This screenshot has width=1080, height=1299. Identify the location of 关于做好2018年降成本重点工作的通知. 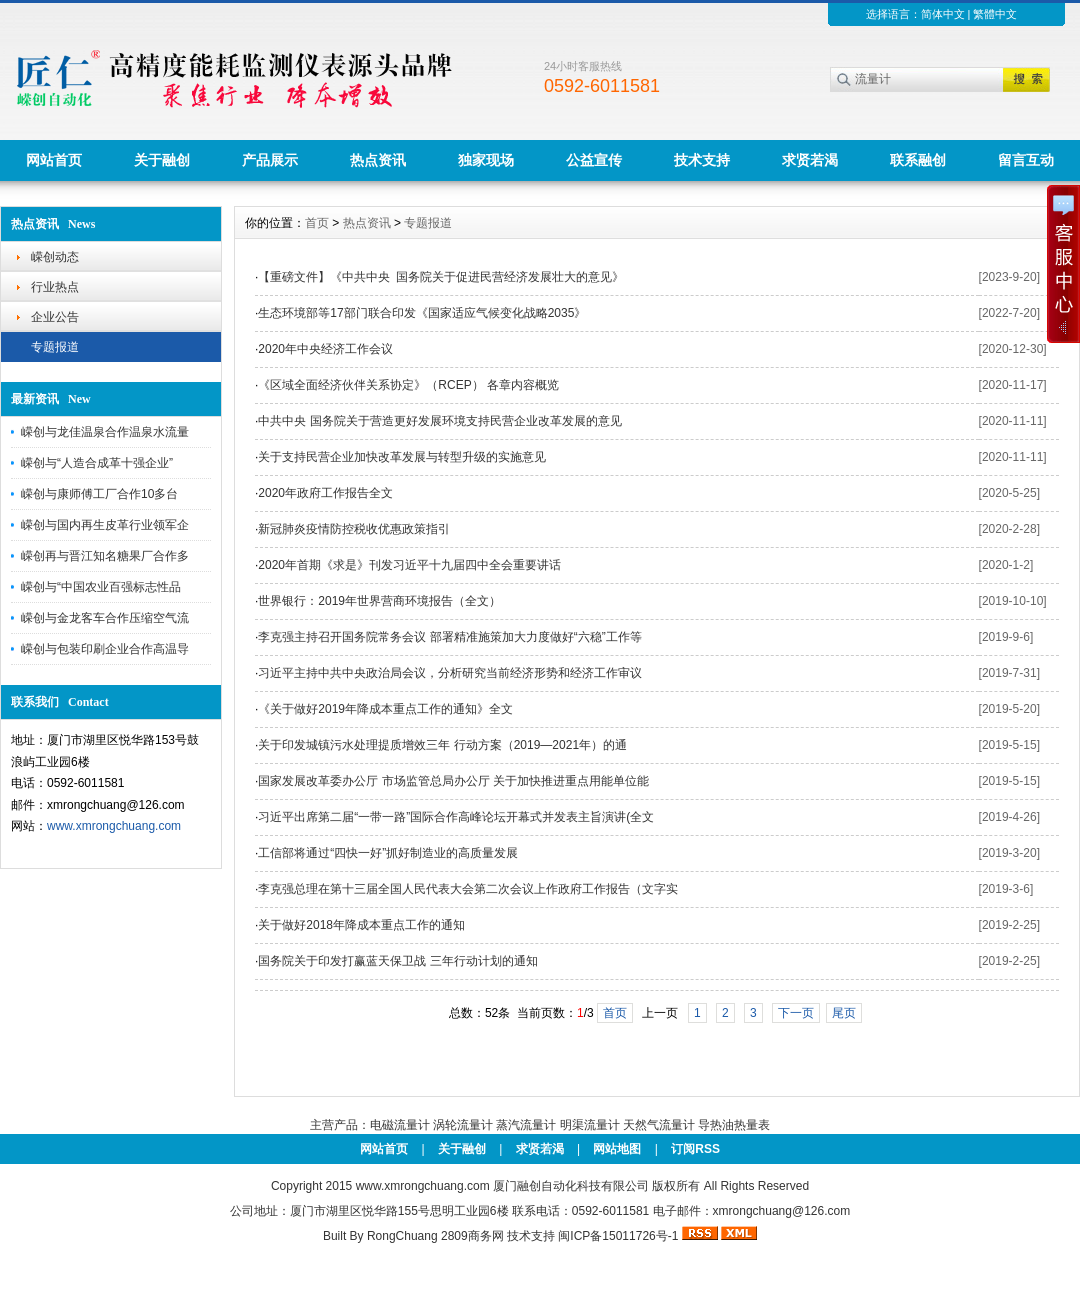
(361, 925).